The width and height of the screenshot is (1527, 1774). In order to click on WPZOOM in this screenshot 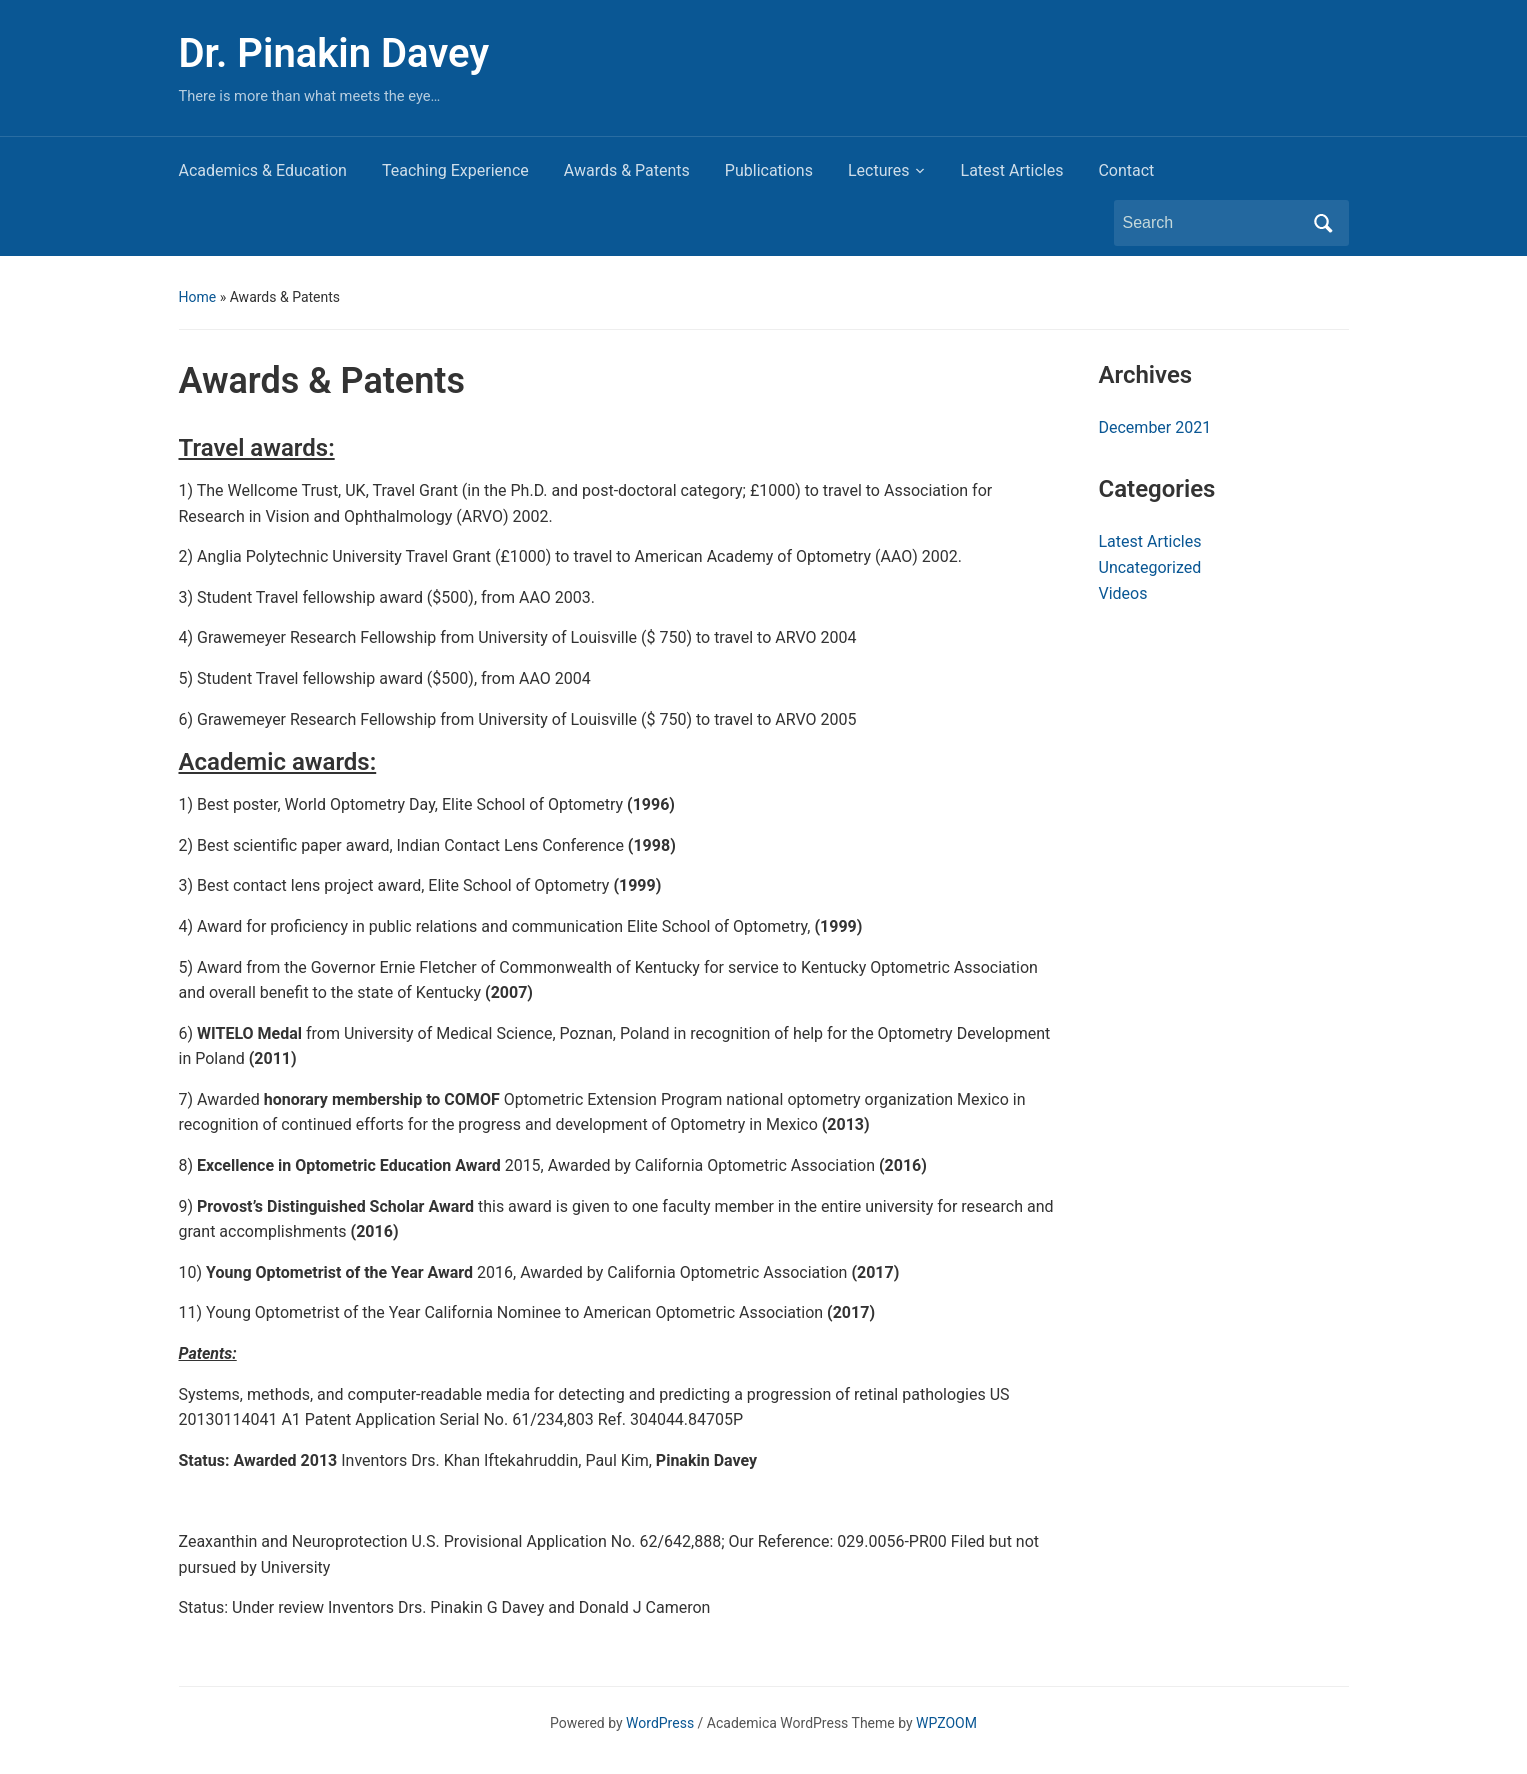, I will do `click(946, 1723)`.